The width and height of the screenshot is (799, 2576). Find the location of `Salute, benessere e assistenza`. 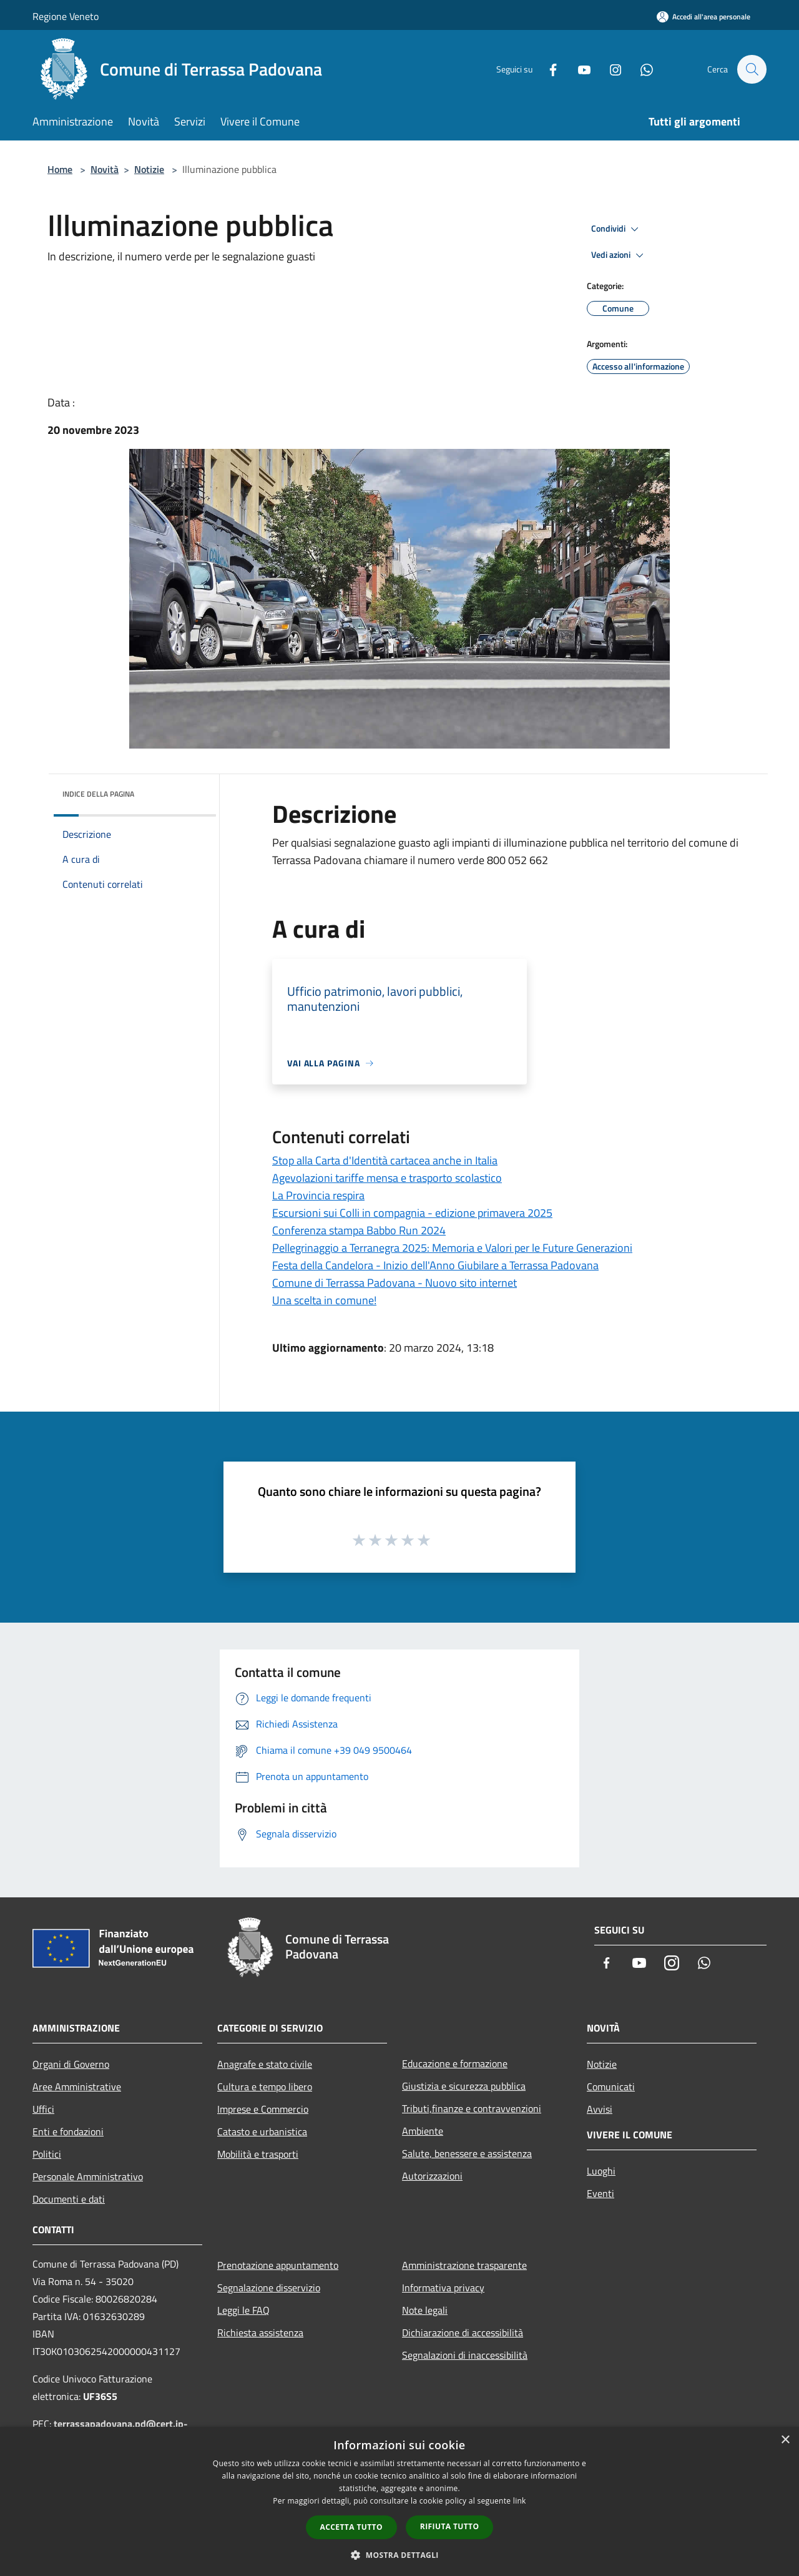

Salute, benessere e assistenza is located at coordinates (467, 2153).